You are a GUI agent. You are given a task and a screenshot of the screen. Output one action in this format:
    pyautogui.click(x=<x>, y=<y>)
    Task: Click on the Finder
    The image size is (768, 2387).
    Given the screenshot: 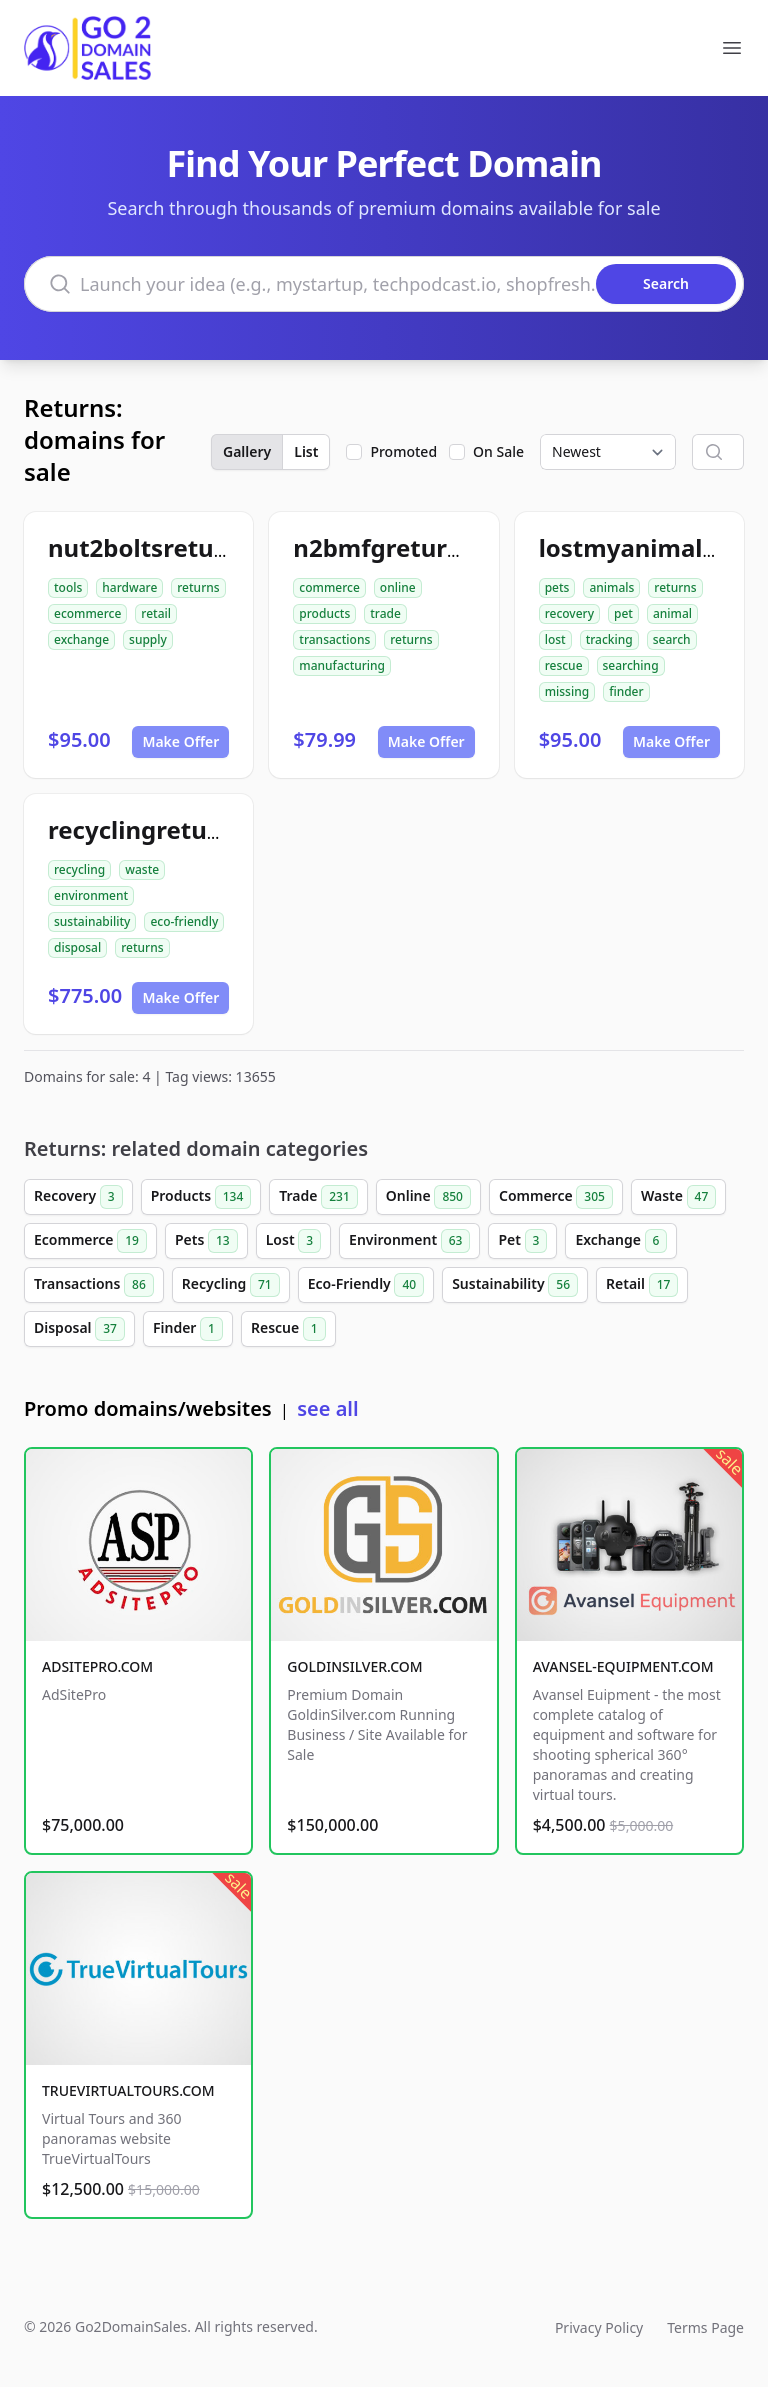 What is the action you would take?
    pyautogui.click(x=188, y=1329)
    